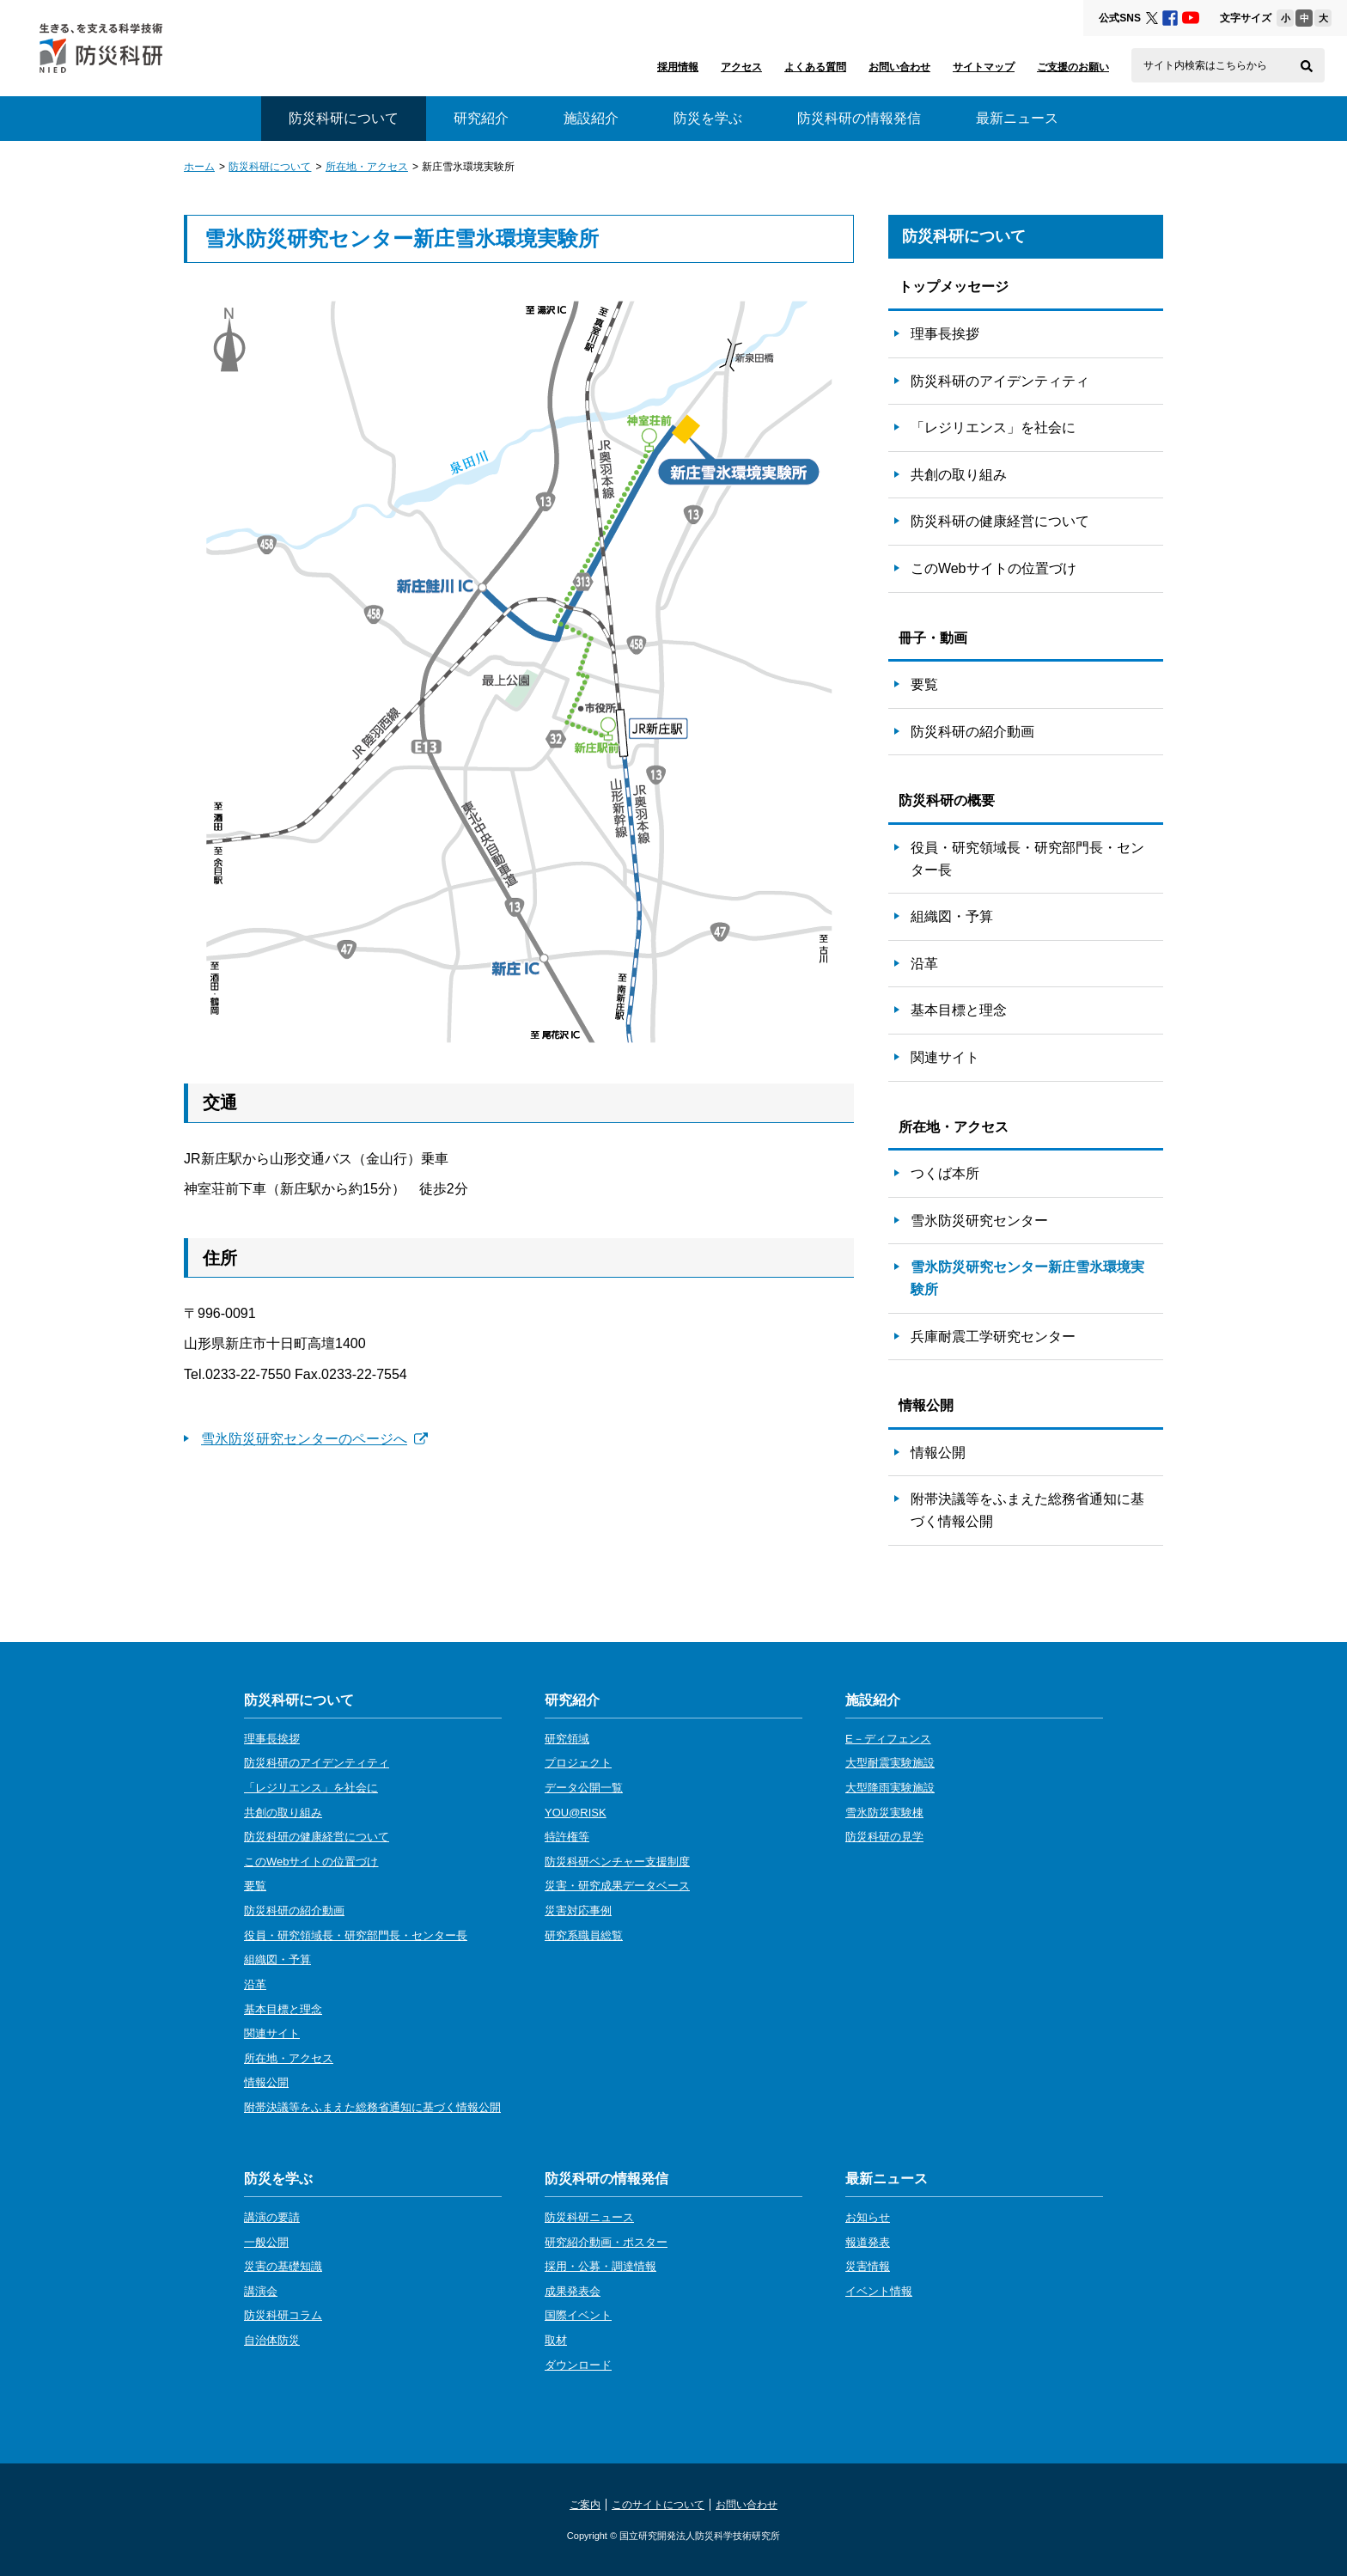  I want to click on 成果発表会, so click(572, 2291).